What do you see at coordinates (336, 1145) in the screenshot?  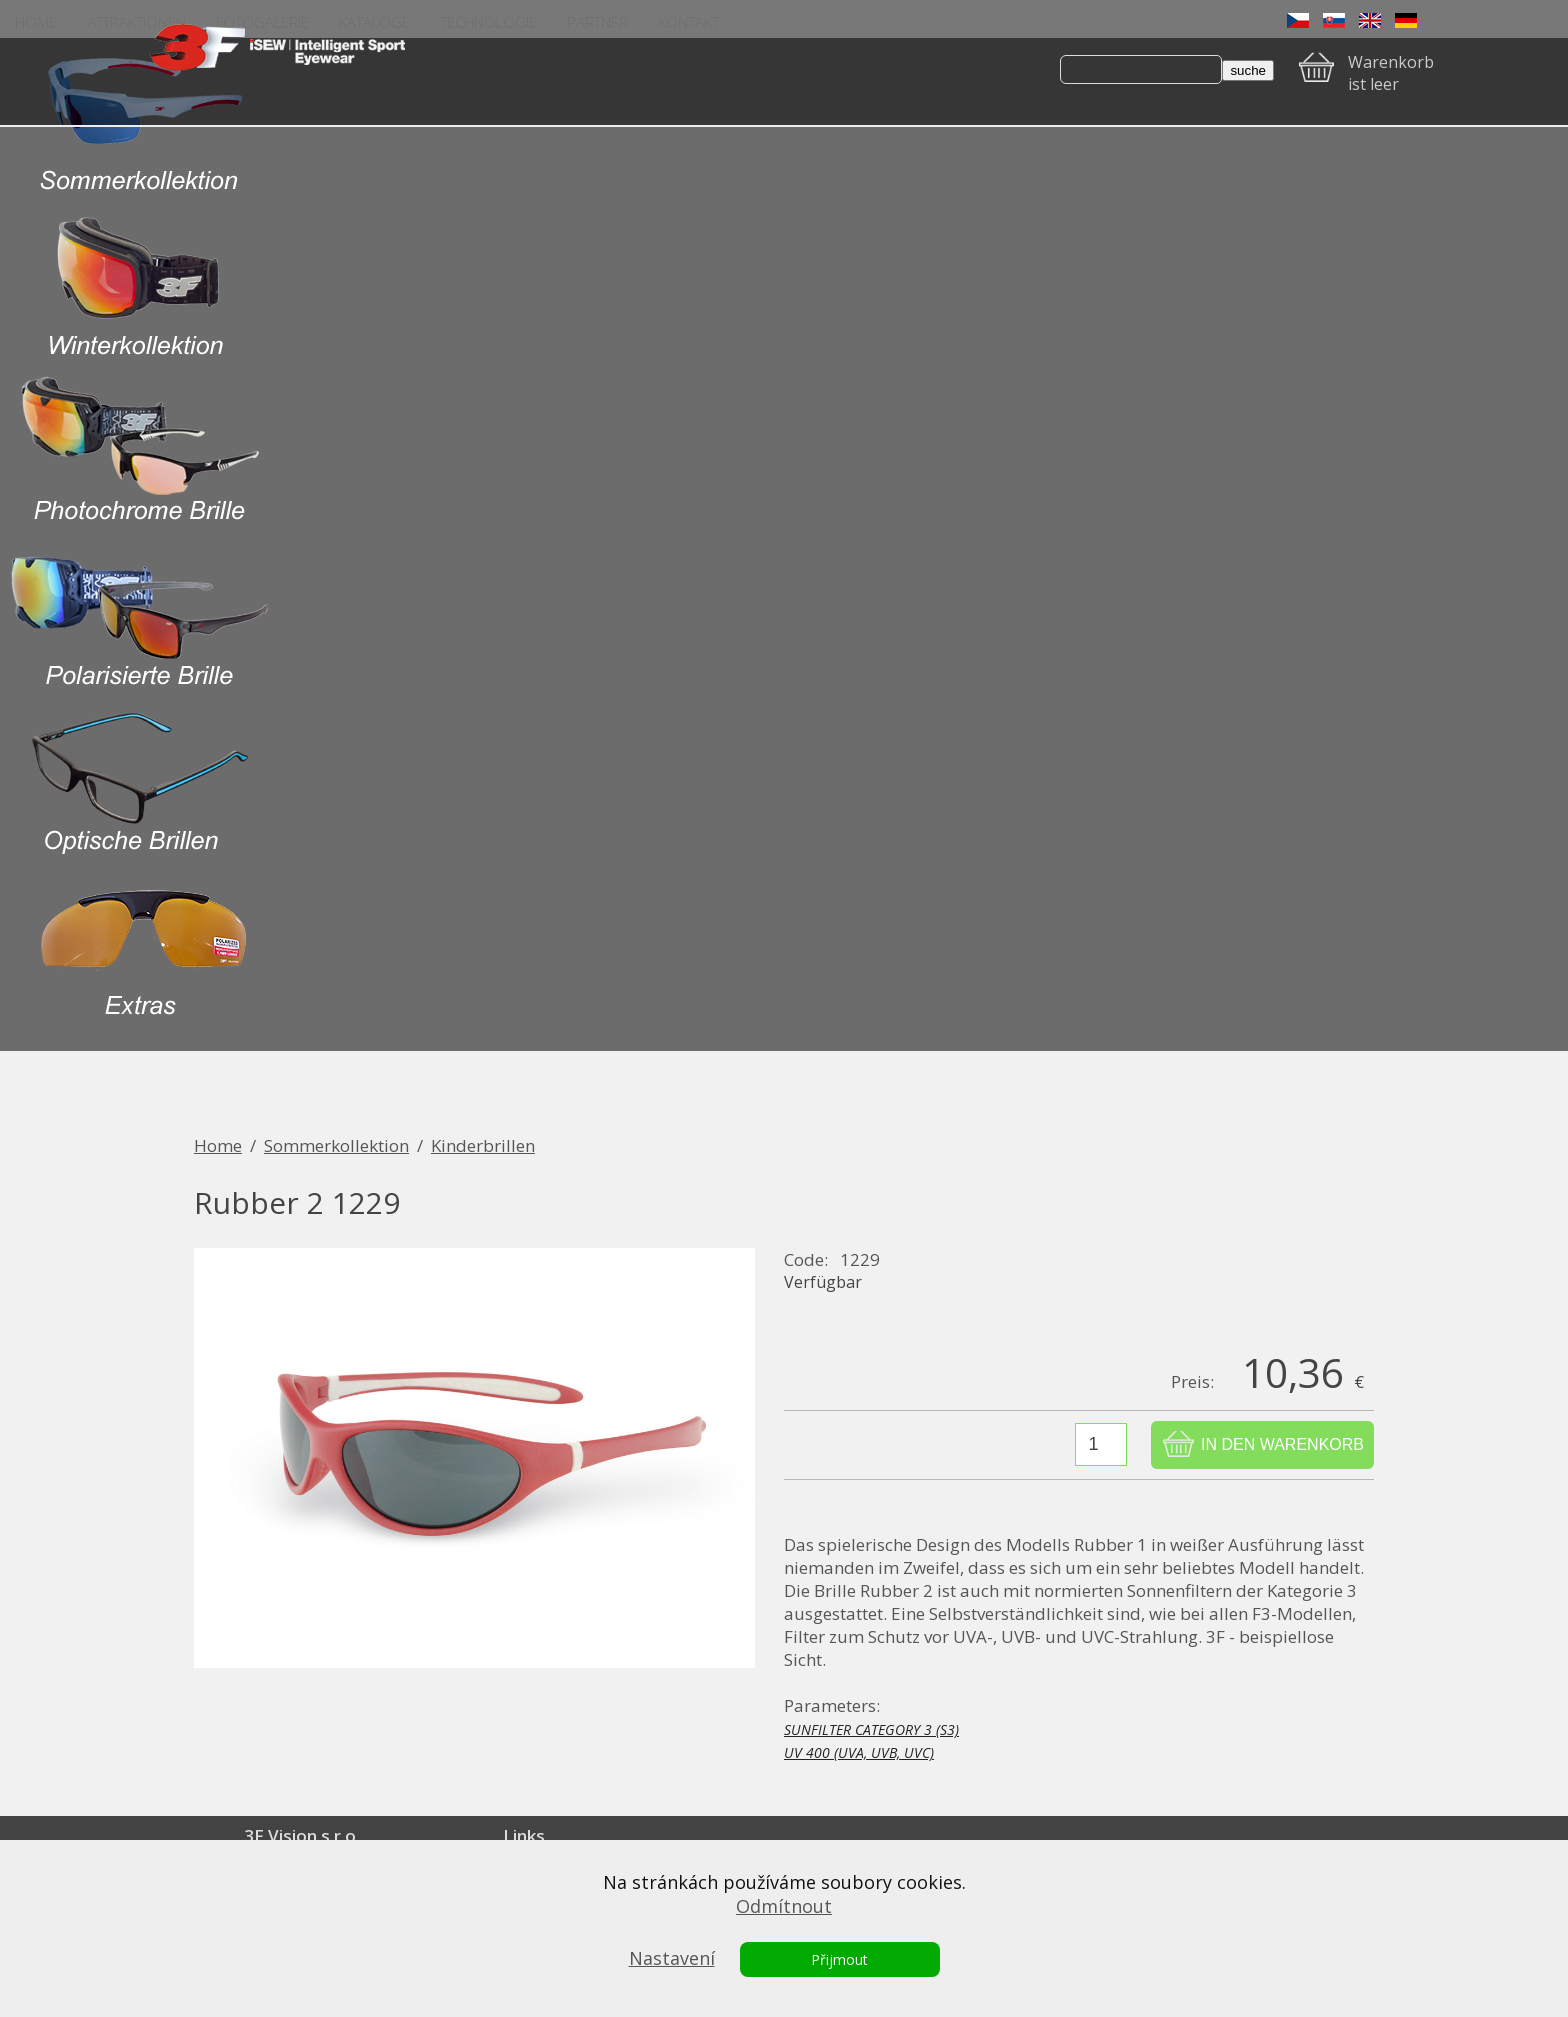 I see `Sommerkollektion` at bounding box center [336, 1145].